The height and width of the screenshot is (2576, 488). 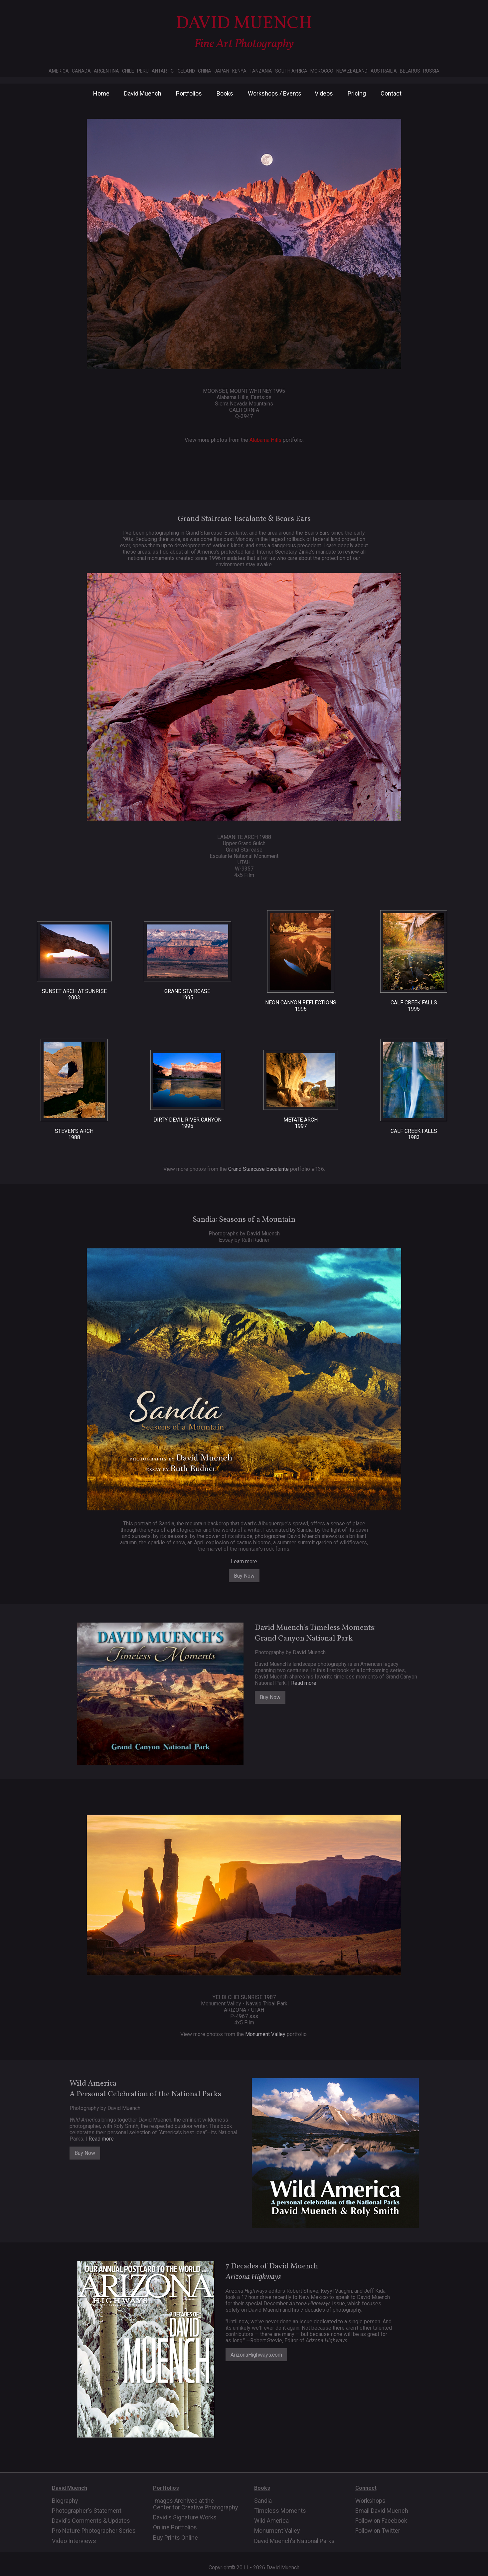 I want to click on David's Signature Works, so click(x=185, y=2517).